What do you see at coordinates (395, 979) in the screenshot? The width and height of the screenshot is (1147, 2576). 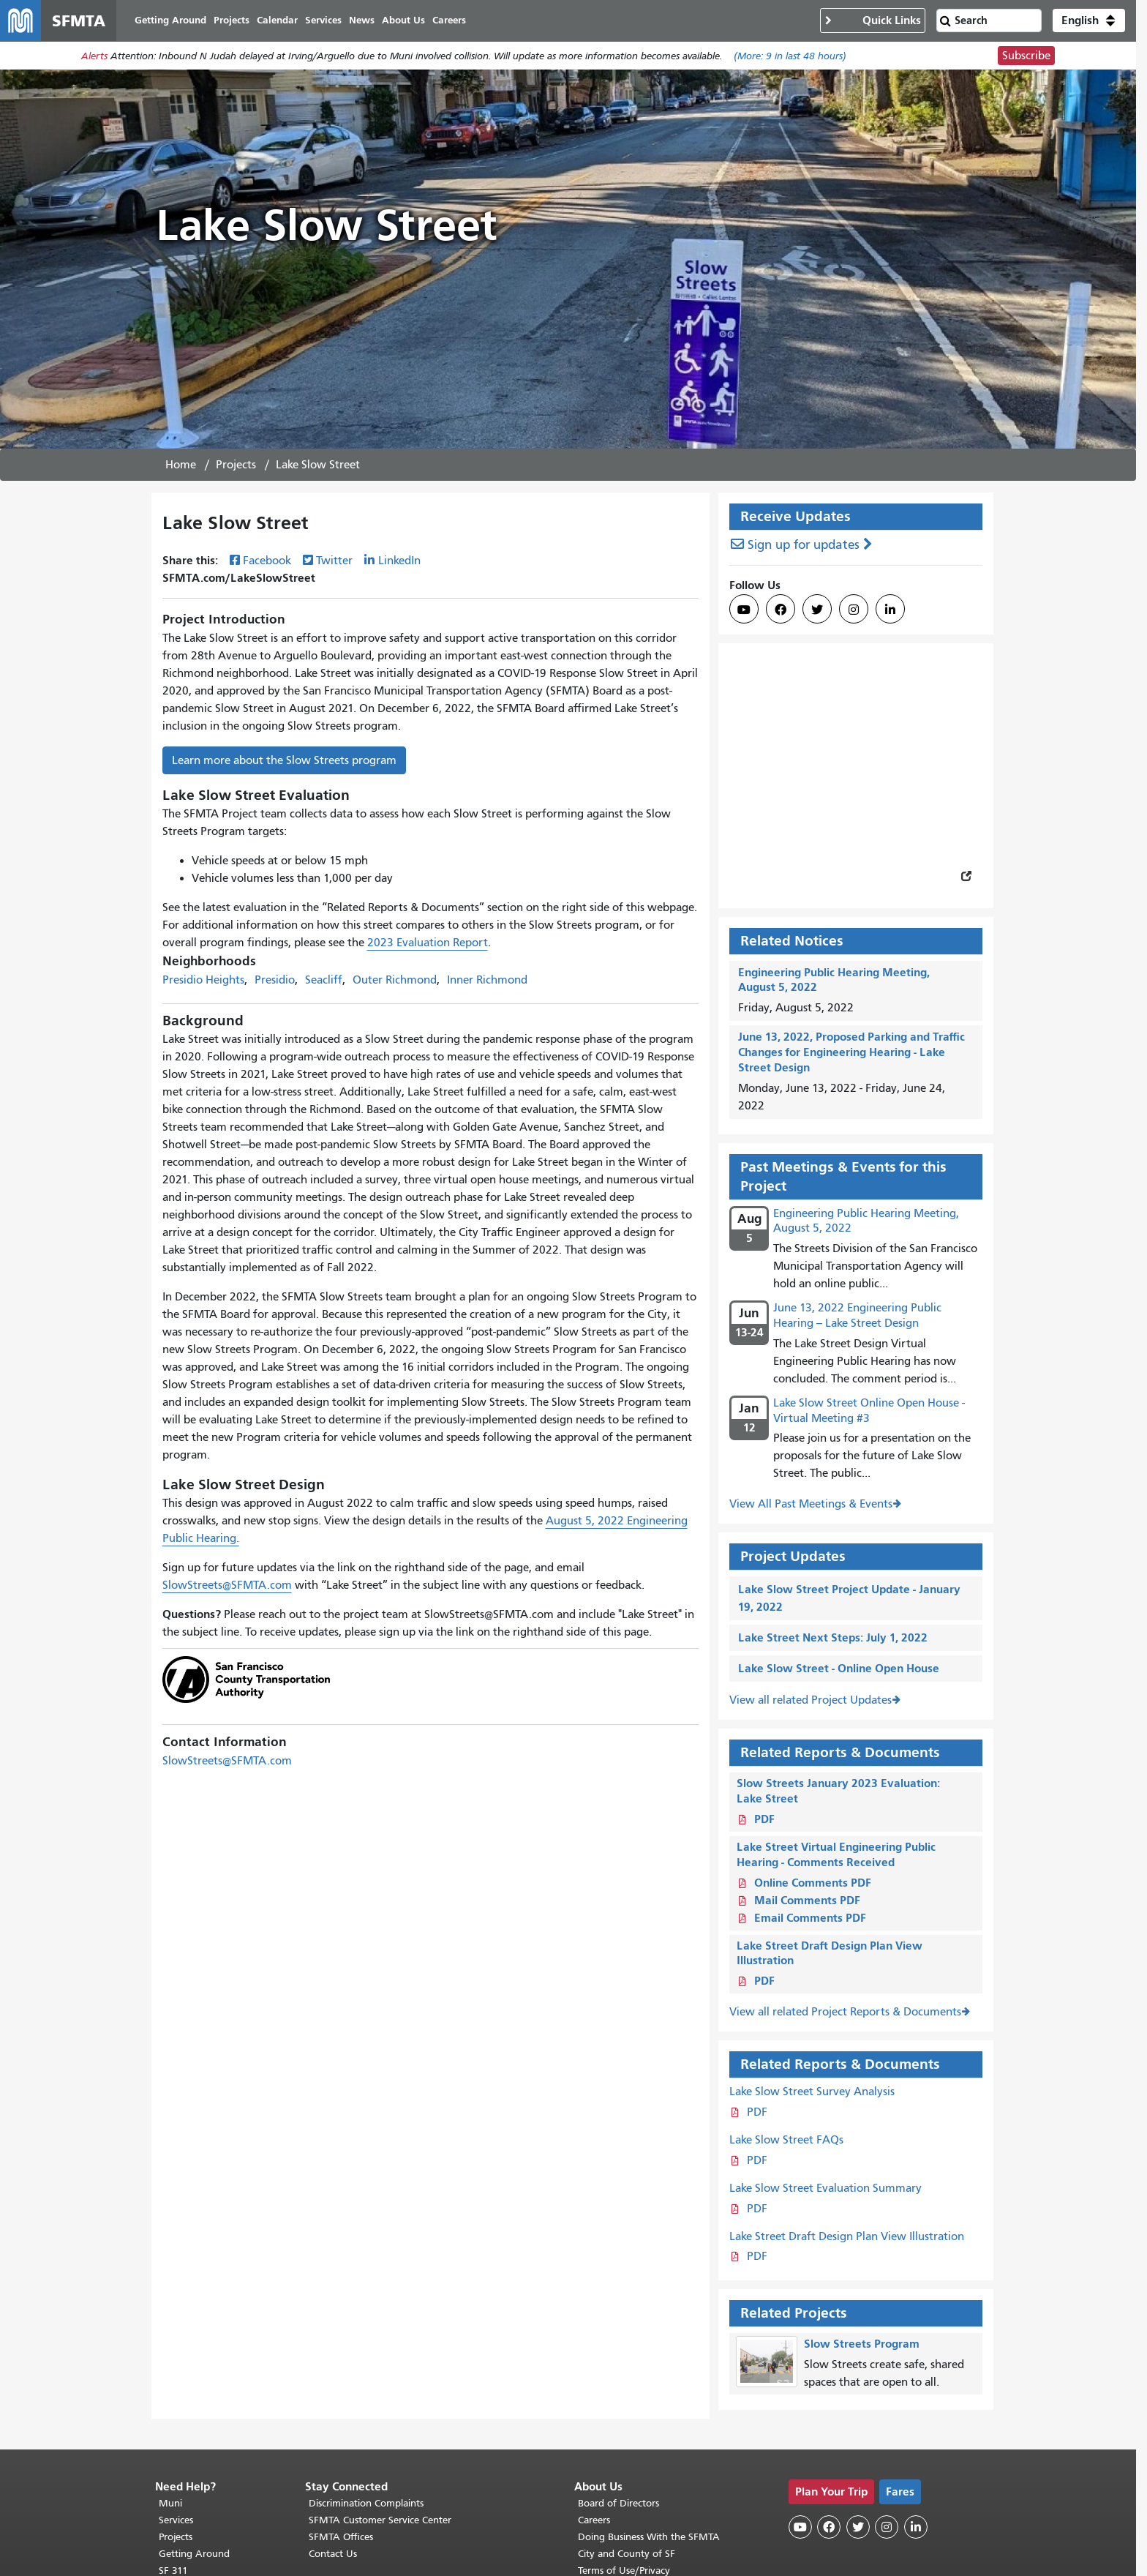 I see `Outer Richmond` at bounding box center [395, 979].